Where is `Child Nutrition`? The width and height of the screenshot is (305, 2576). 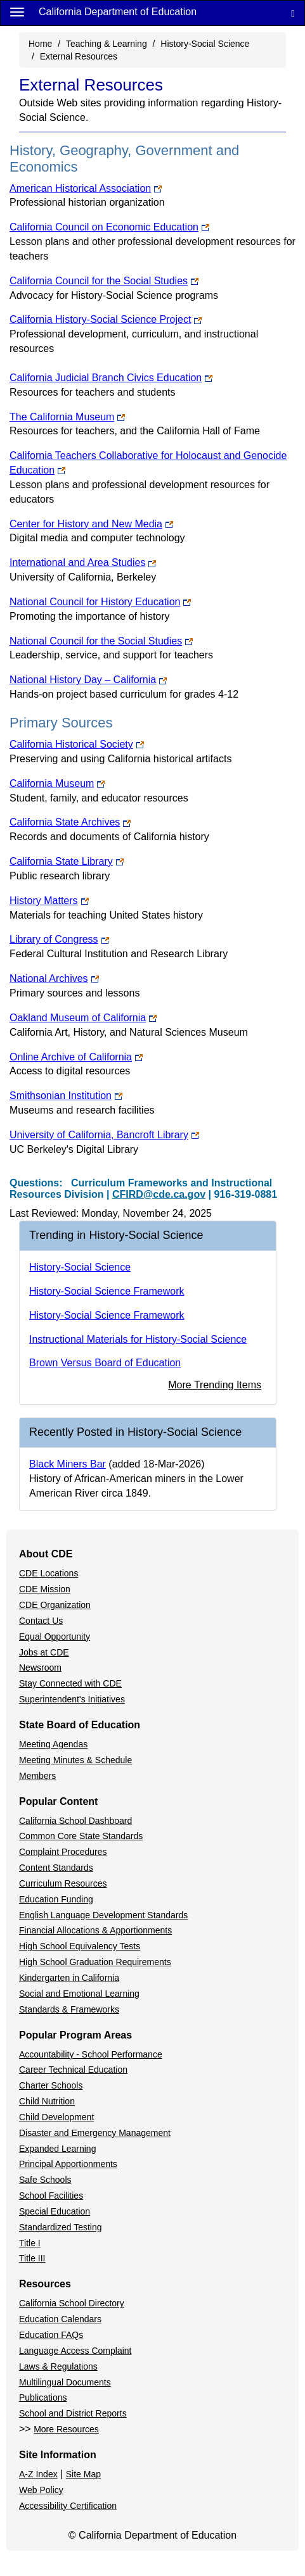 Child Nutrition is located at coordinates (47, 2101).